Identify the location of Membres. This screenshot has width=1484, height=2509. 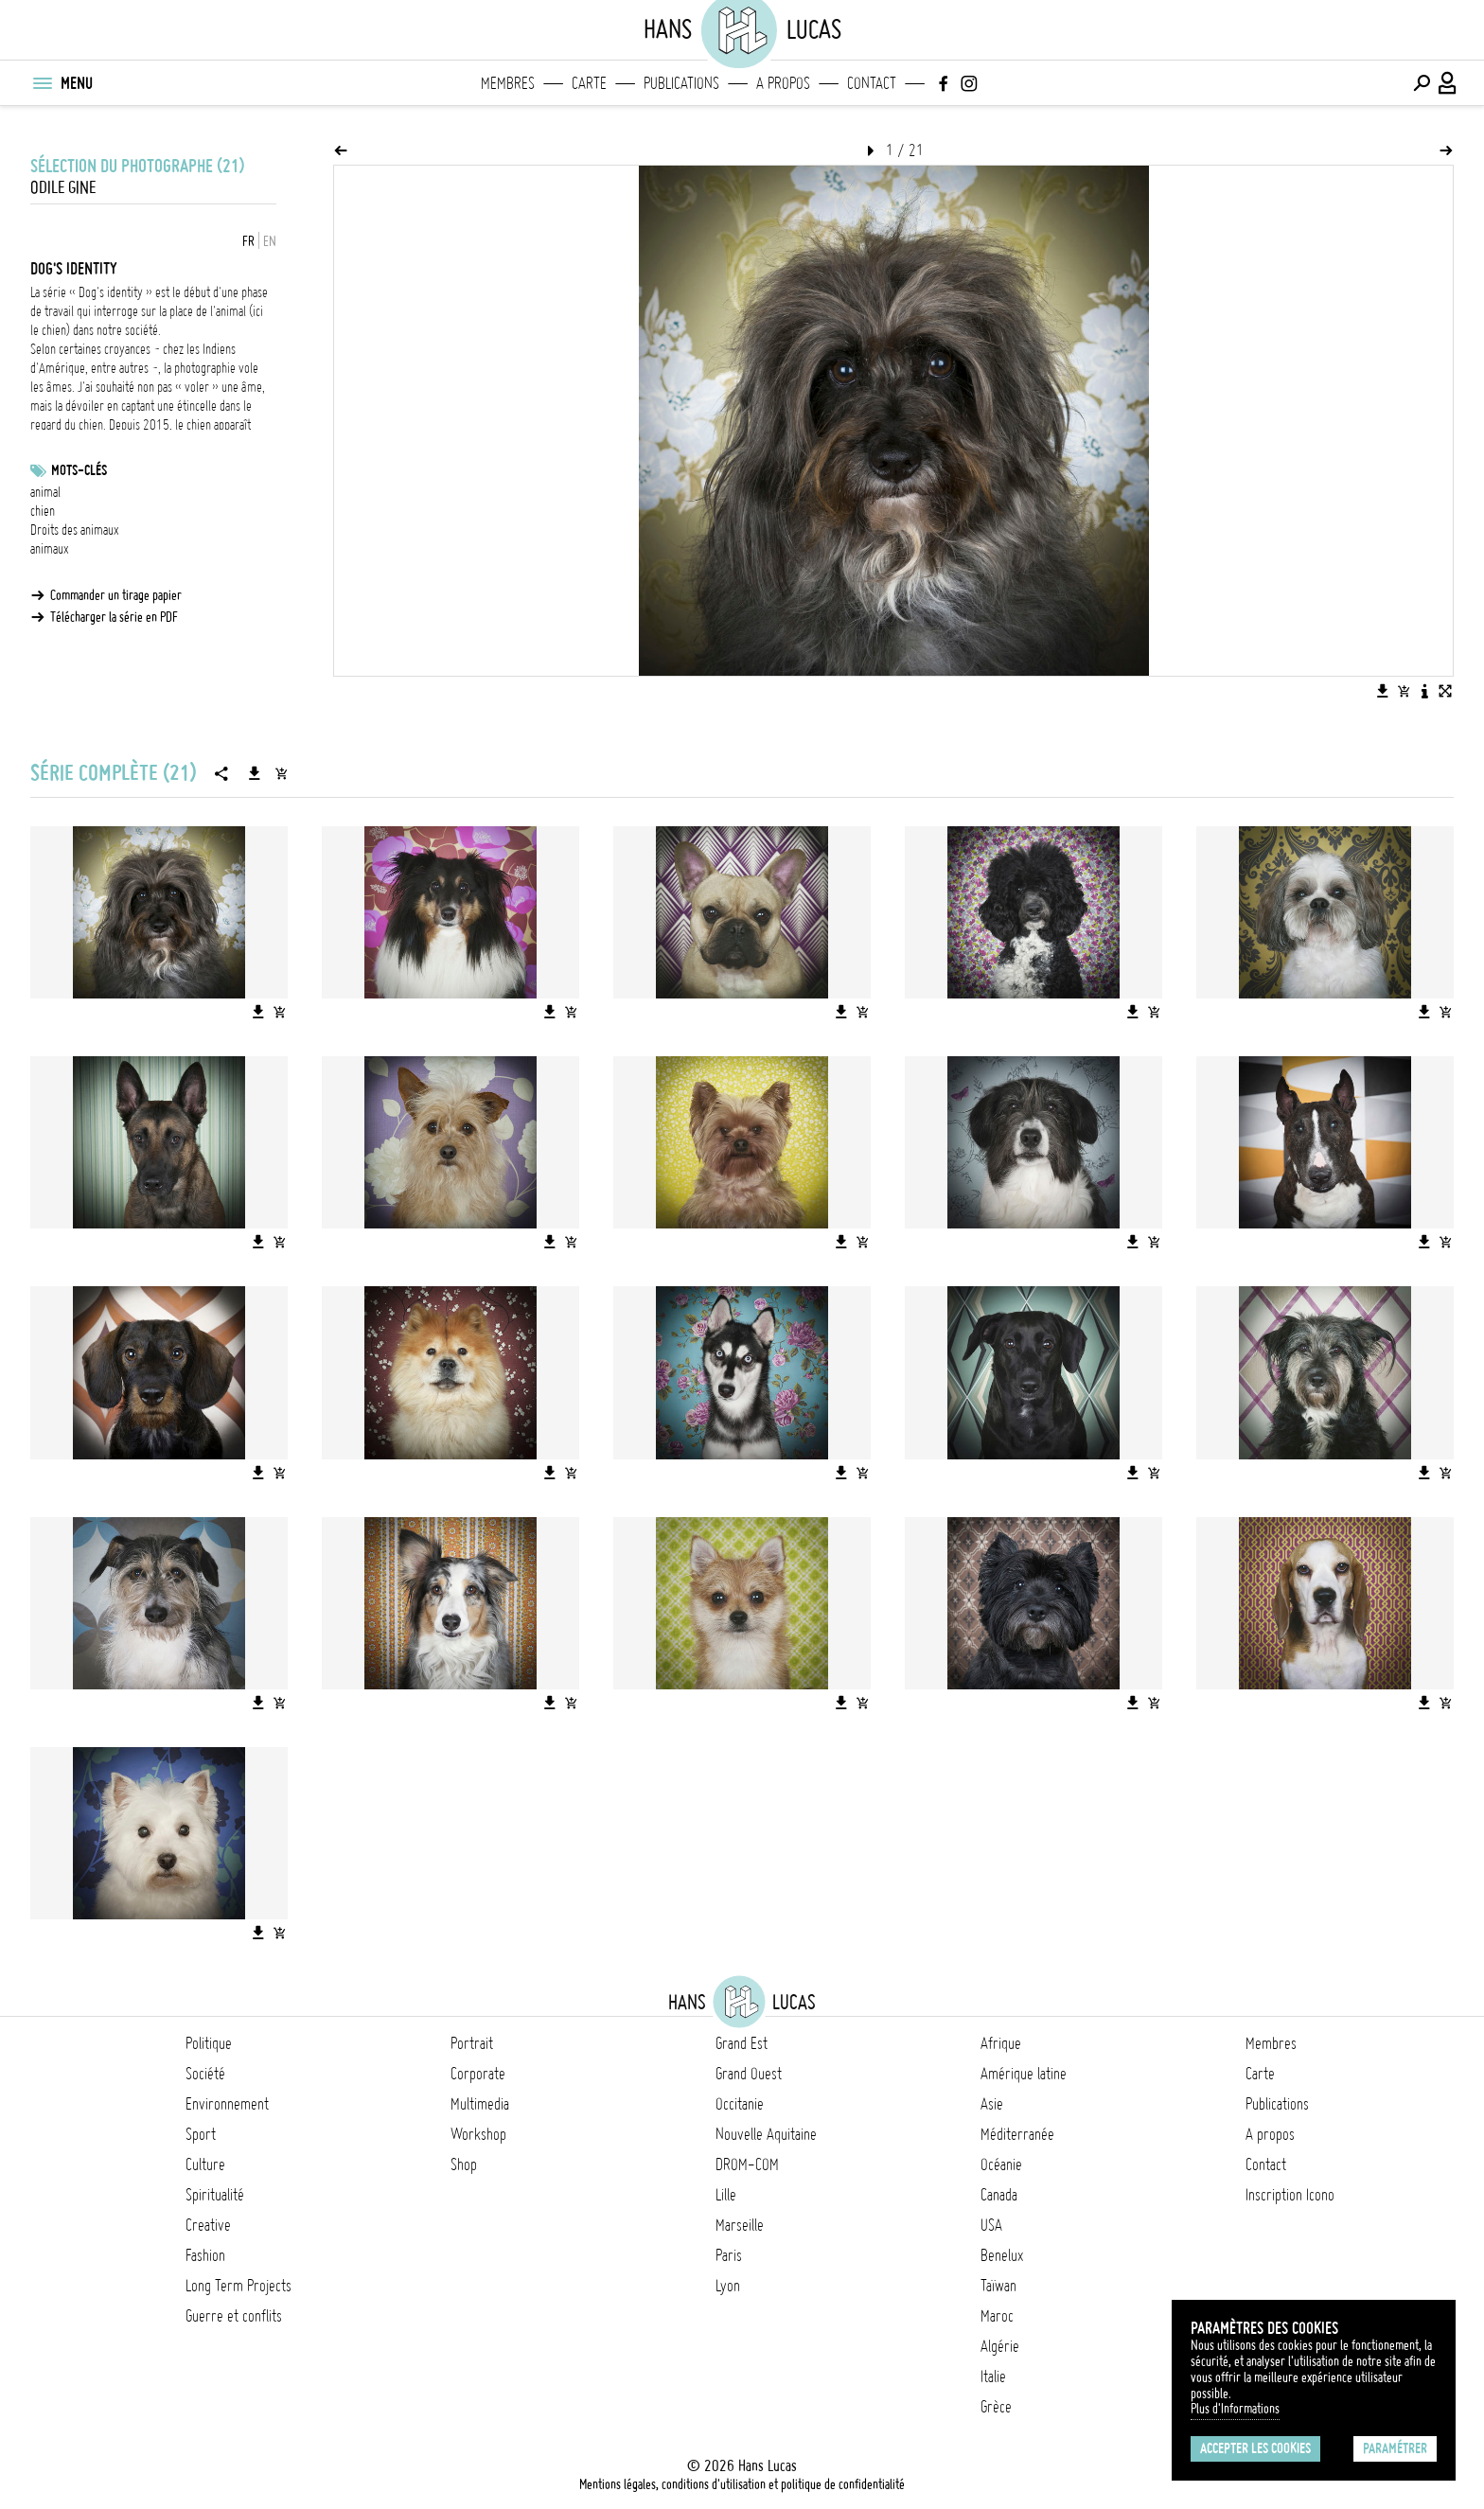
(508, 83).